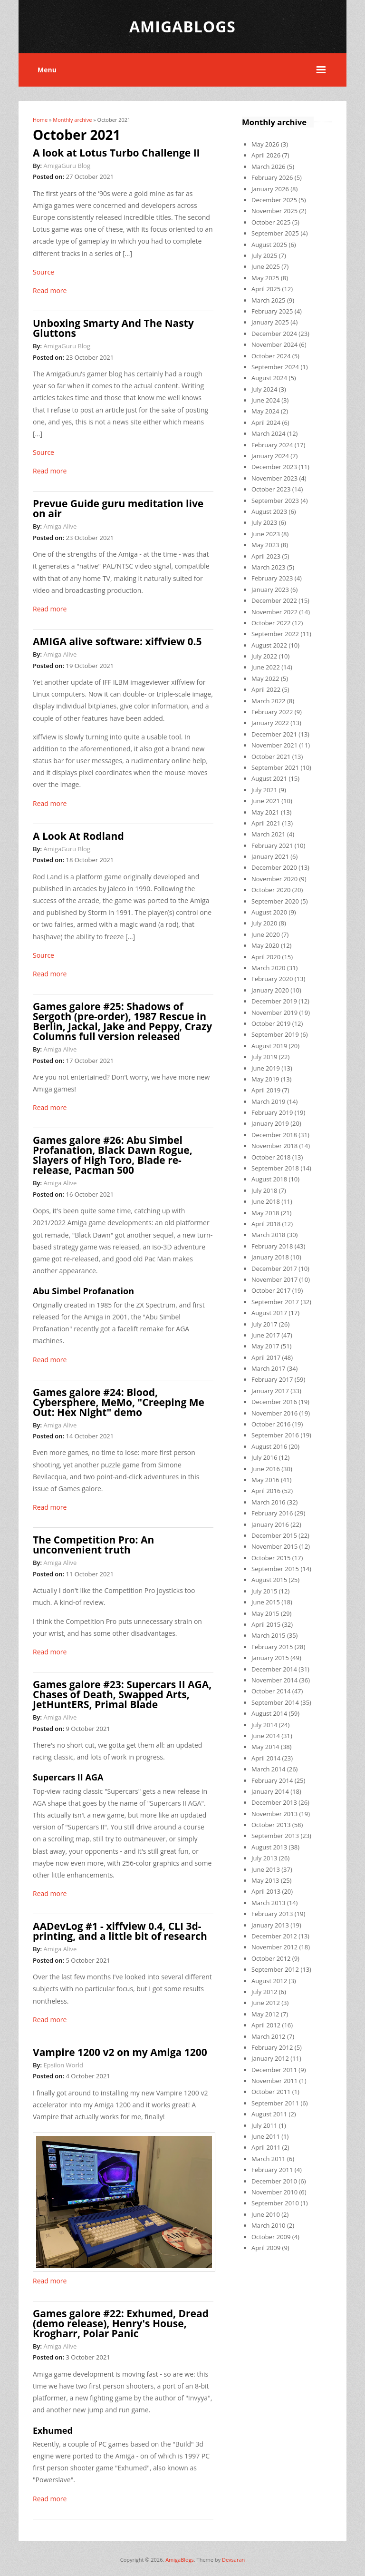 The image size is (365, 2576). What do you see at coordinates (270, 1524) in the screenshot?
I see `January 2016` at bounding box center [270, 1524].